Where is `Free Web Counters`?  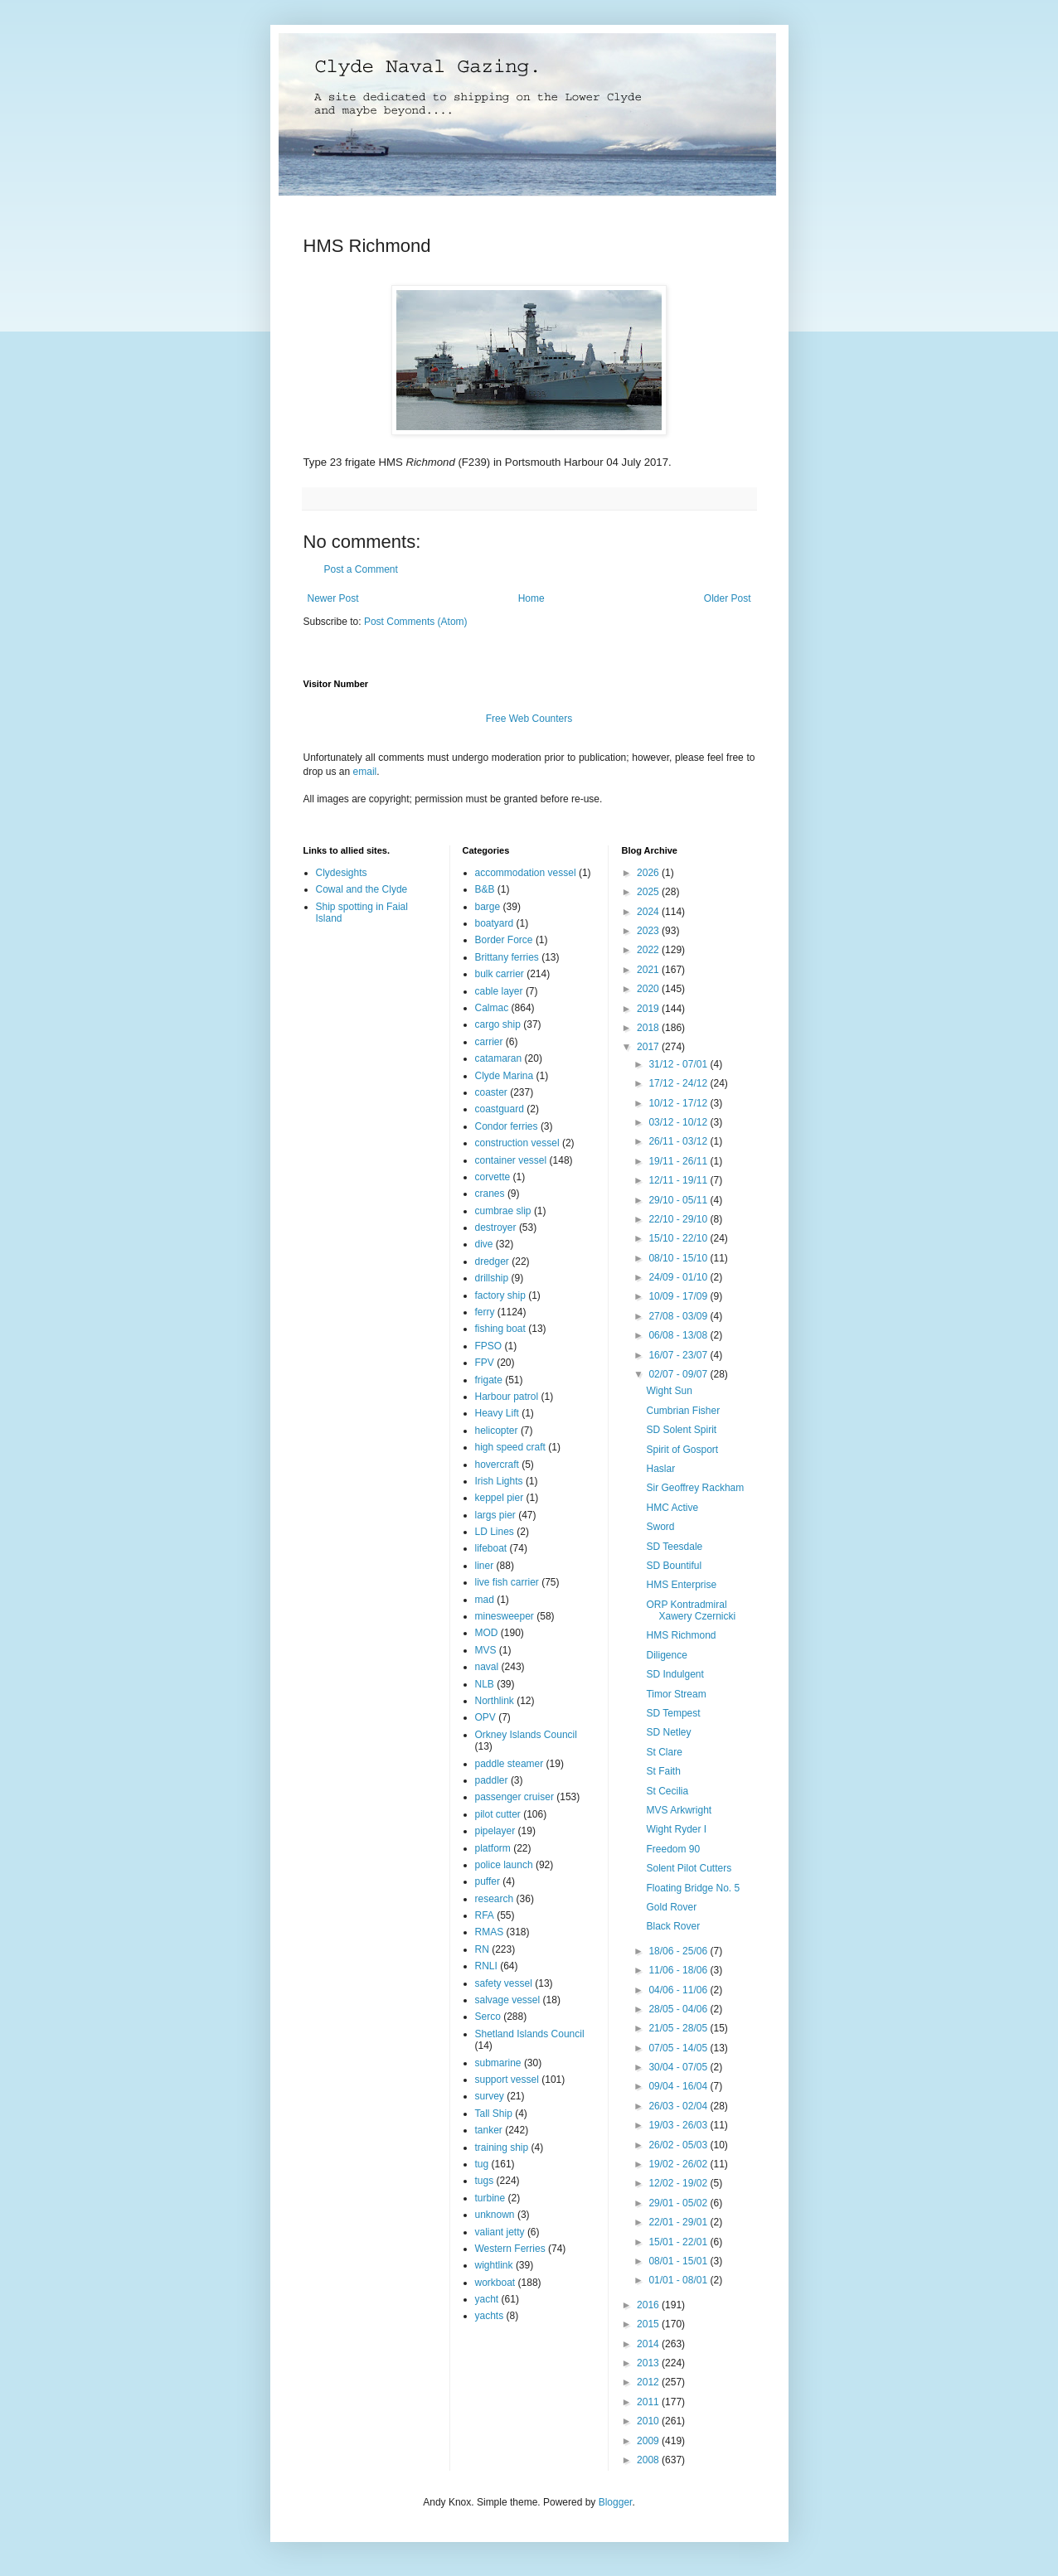 Free Web Counters is located at coordinates (529, 718).